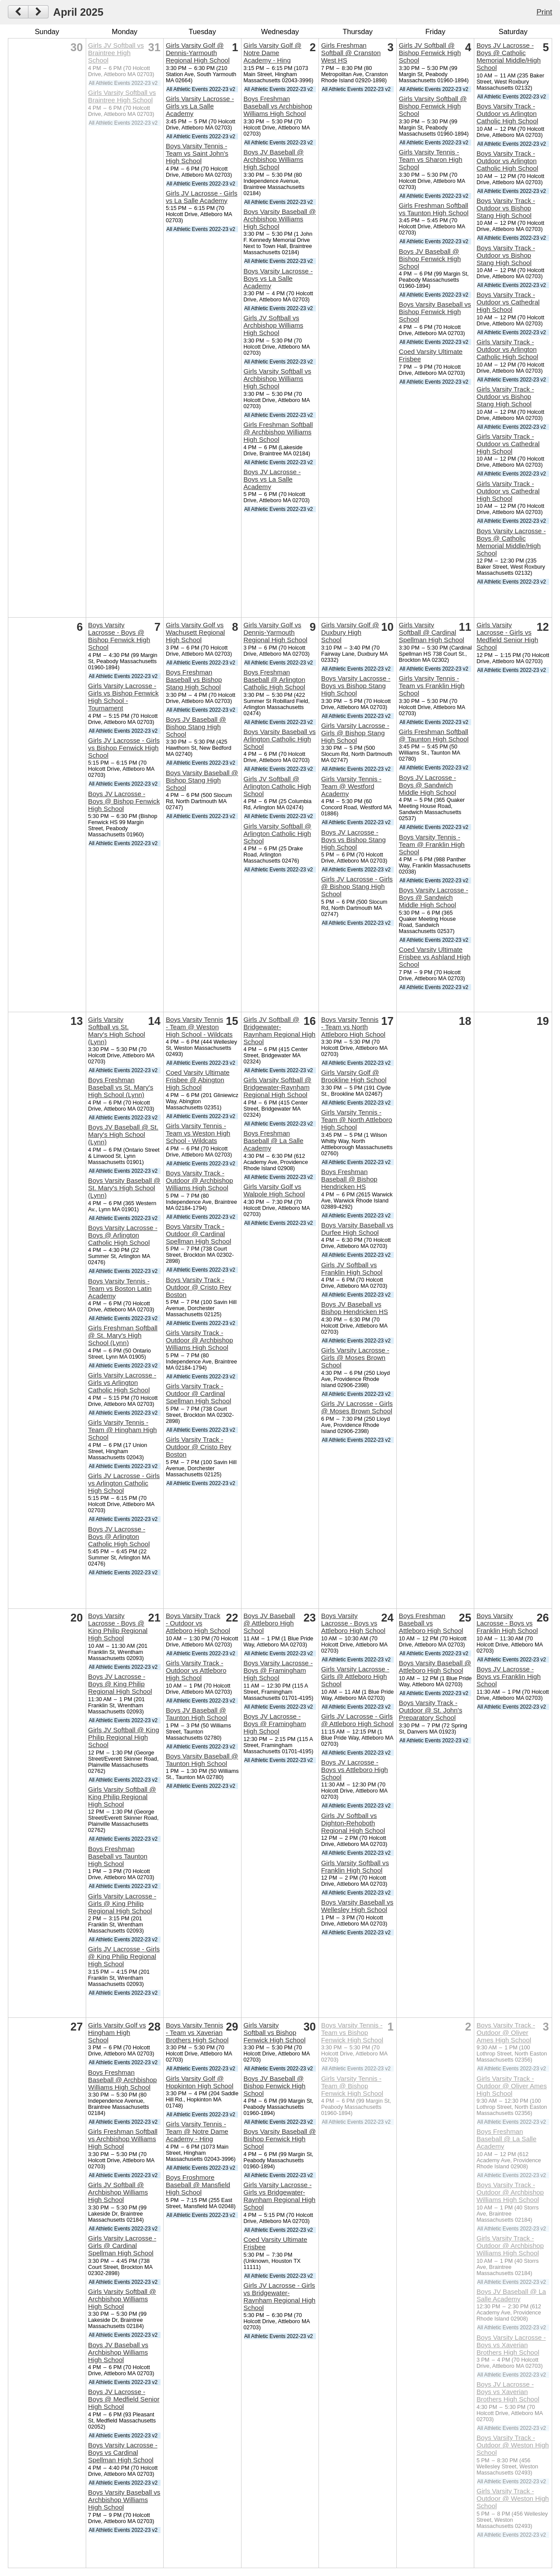 Image resolution: width=560 pixels, height=2576 pixels. I want to click on Boys Varsity Baseball @ Taunton High School, so click(202, 1759).